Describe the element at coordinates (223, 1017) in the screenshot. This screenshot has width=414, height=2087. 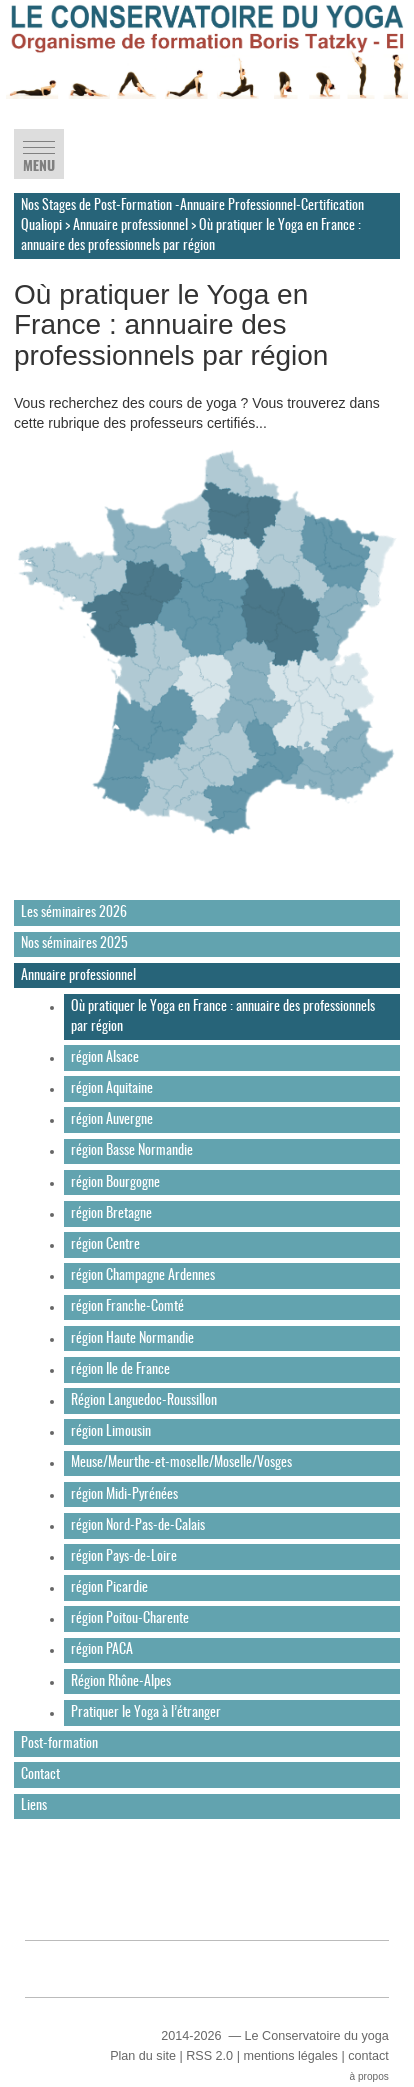
I see `Où pratiquer le Yoga en France : annuaire des professionnels par région` at that location.